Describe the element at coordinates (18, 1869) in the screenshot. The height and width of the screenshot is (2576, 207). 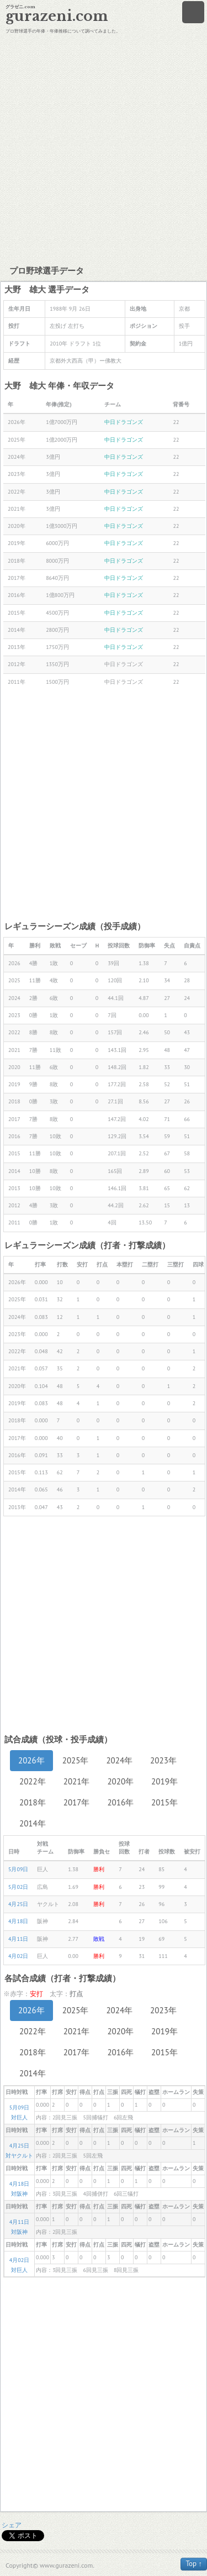
I see `5月09日` at that location.